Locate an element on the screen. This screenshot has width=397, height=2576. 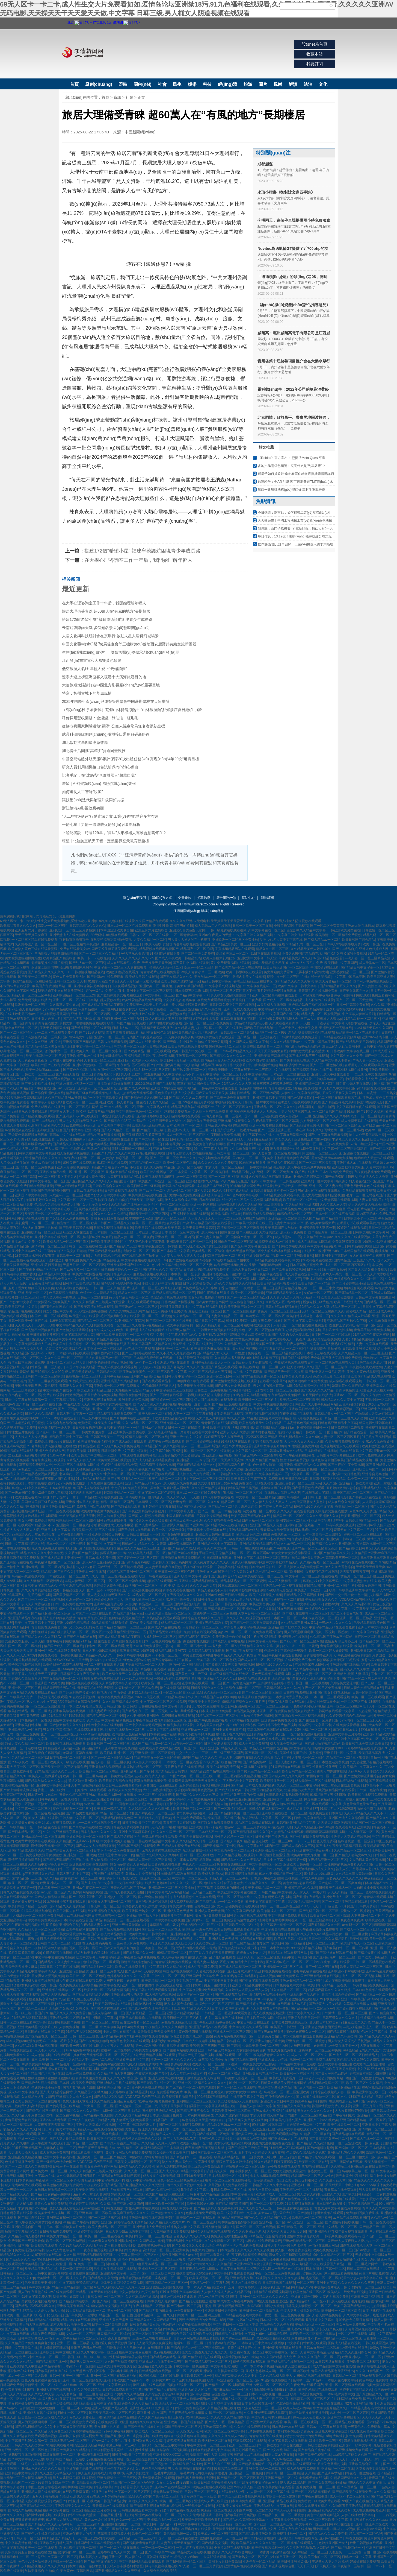
成人一区二区三区高清视频 is located at coordinates (200, 1446).